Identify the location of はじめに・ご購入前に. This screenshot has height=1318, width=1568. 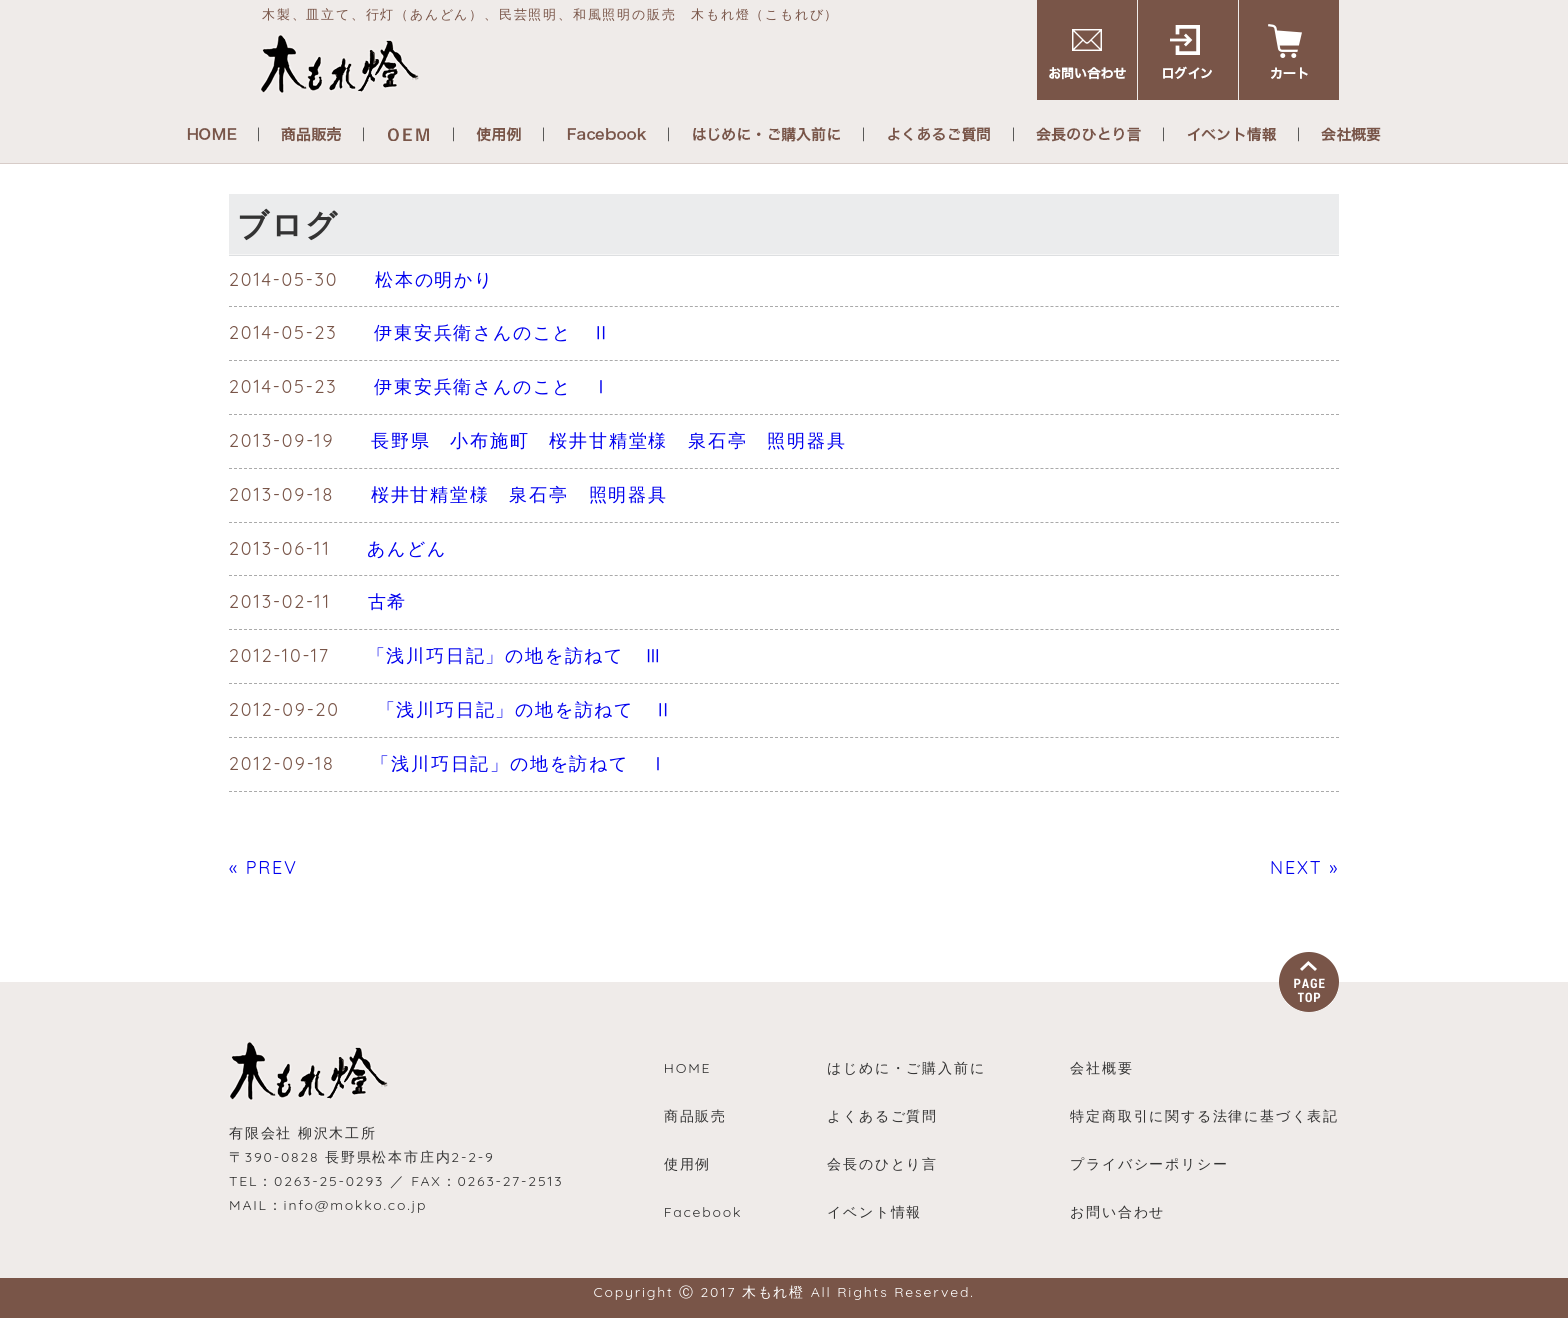
(906, 1068).